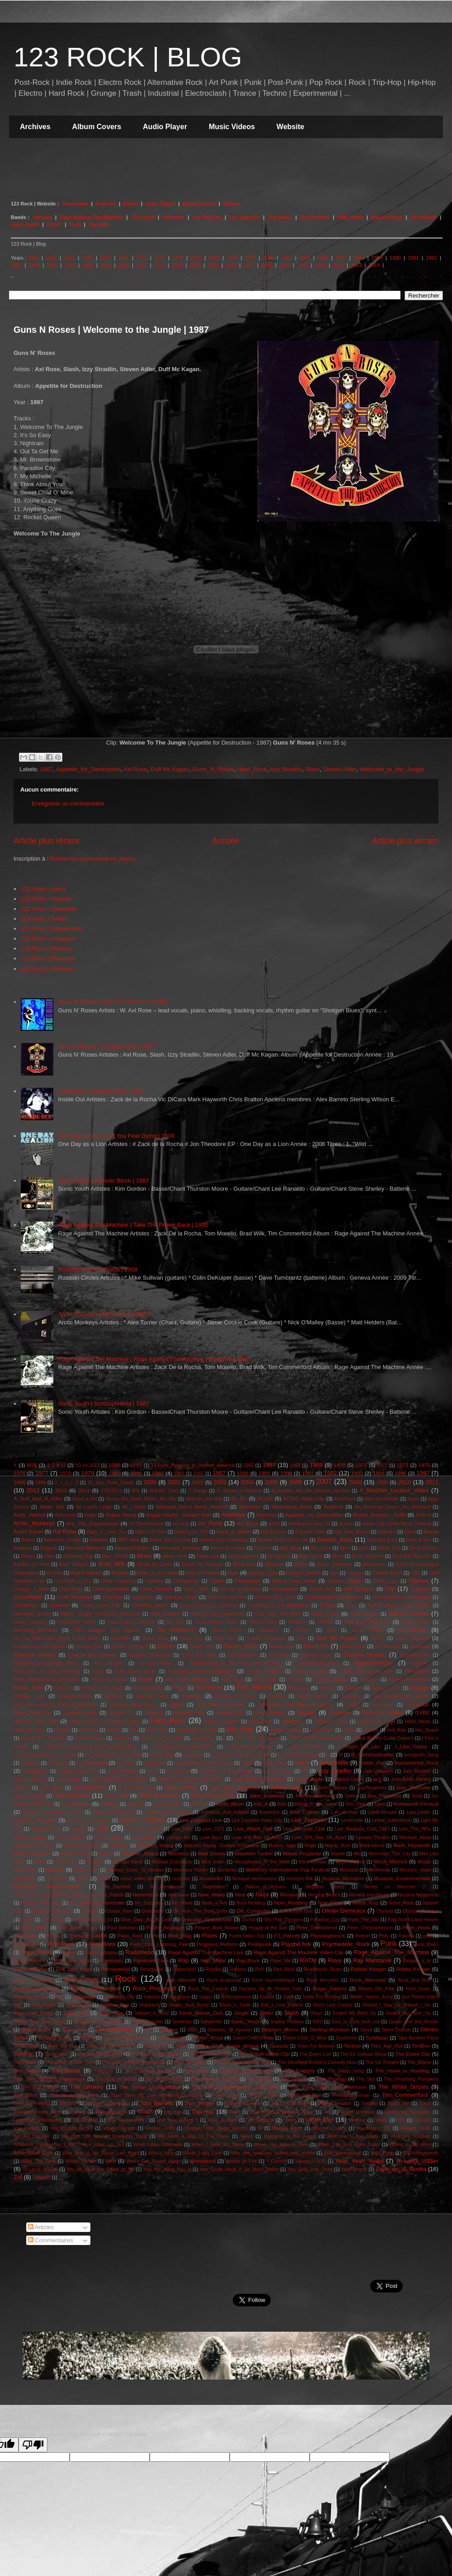 Image resolution: width=452 pixels, height=2576 pixels. What do you see at coordinates (111, 1482) in the screenshot?
I see `20_Jazz_Funk_Greats` at bounding box center [111, 1482].